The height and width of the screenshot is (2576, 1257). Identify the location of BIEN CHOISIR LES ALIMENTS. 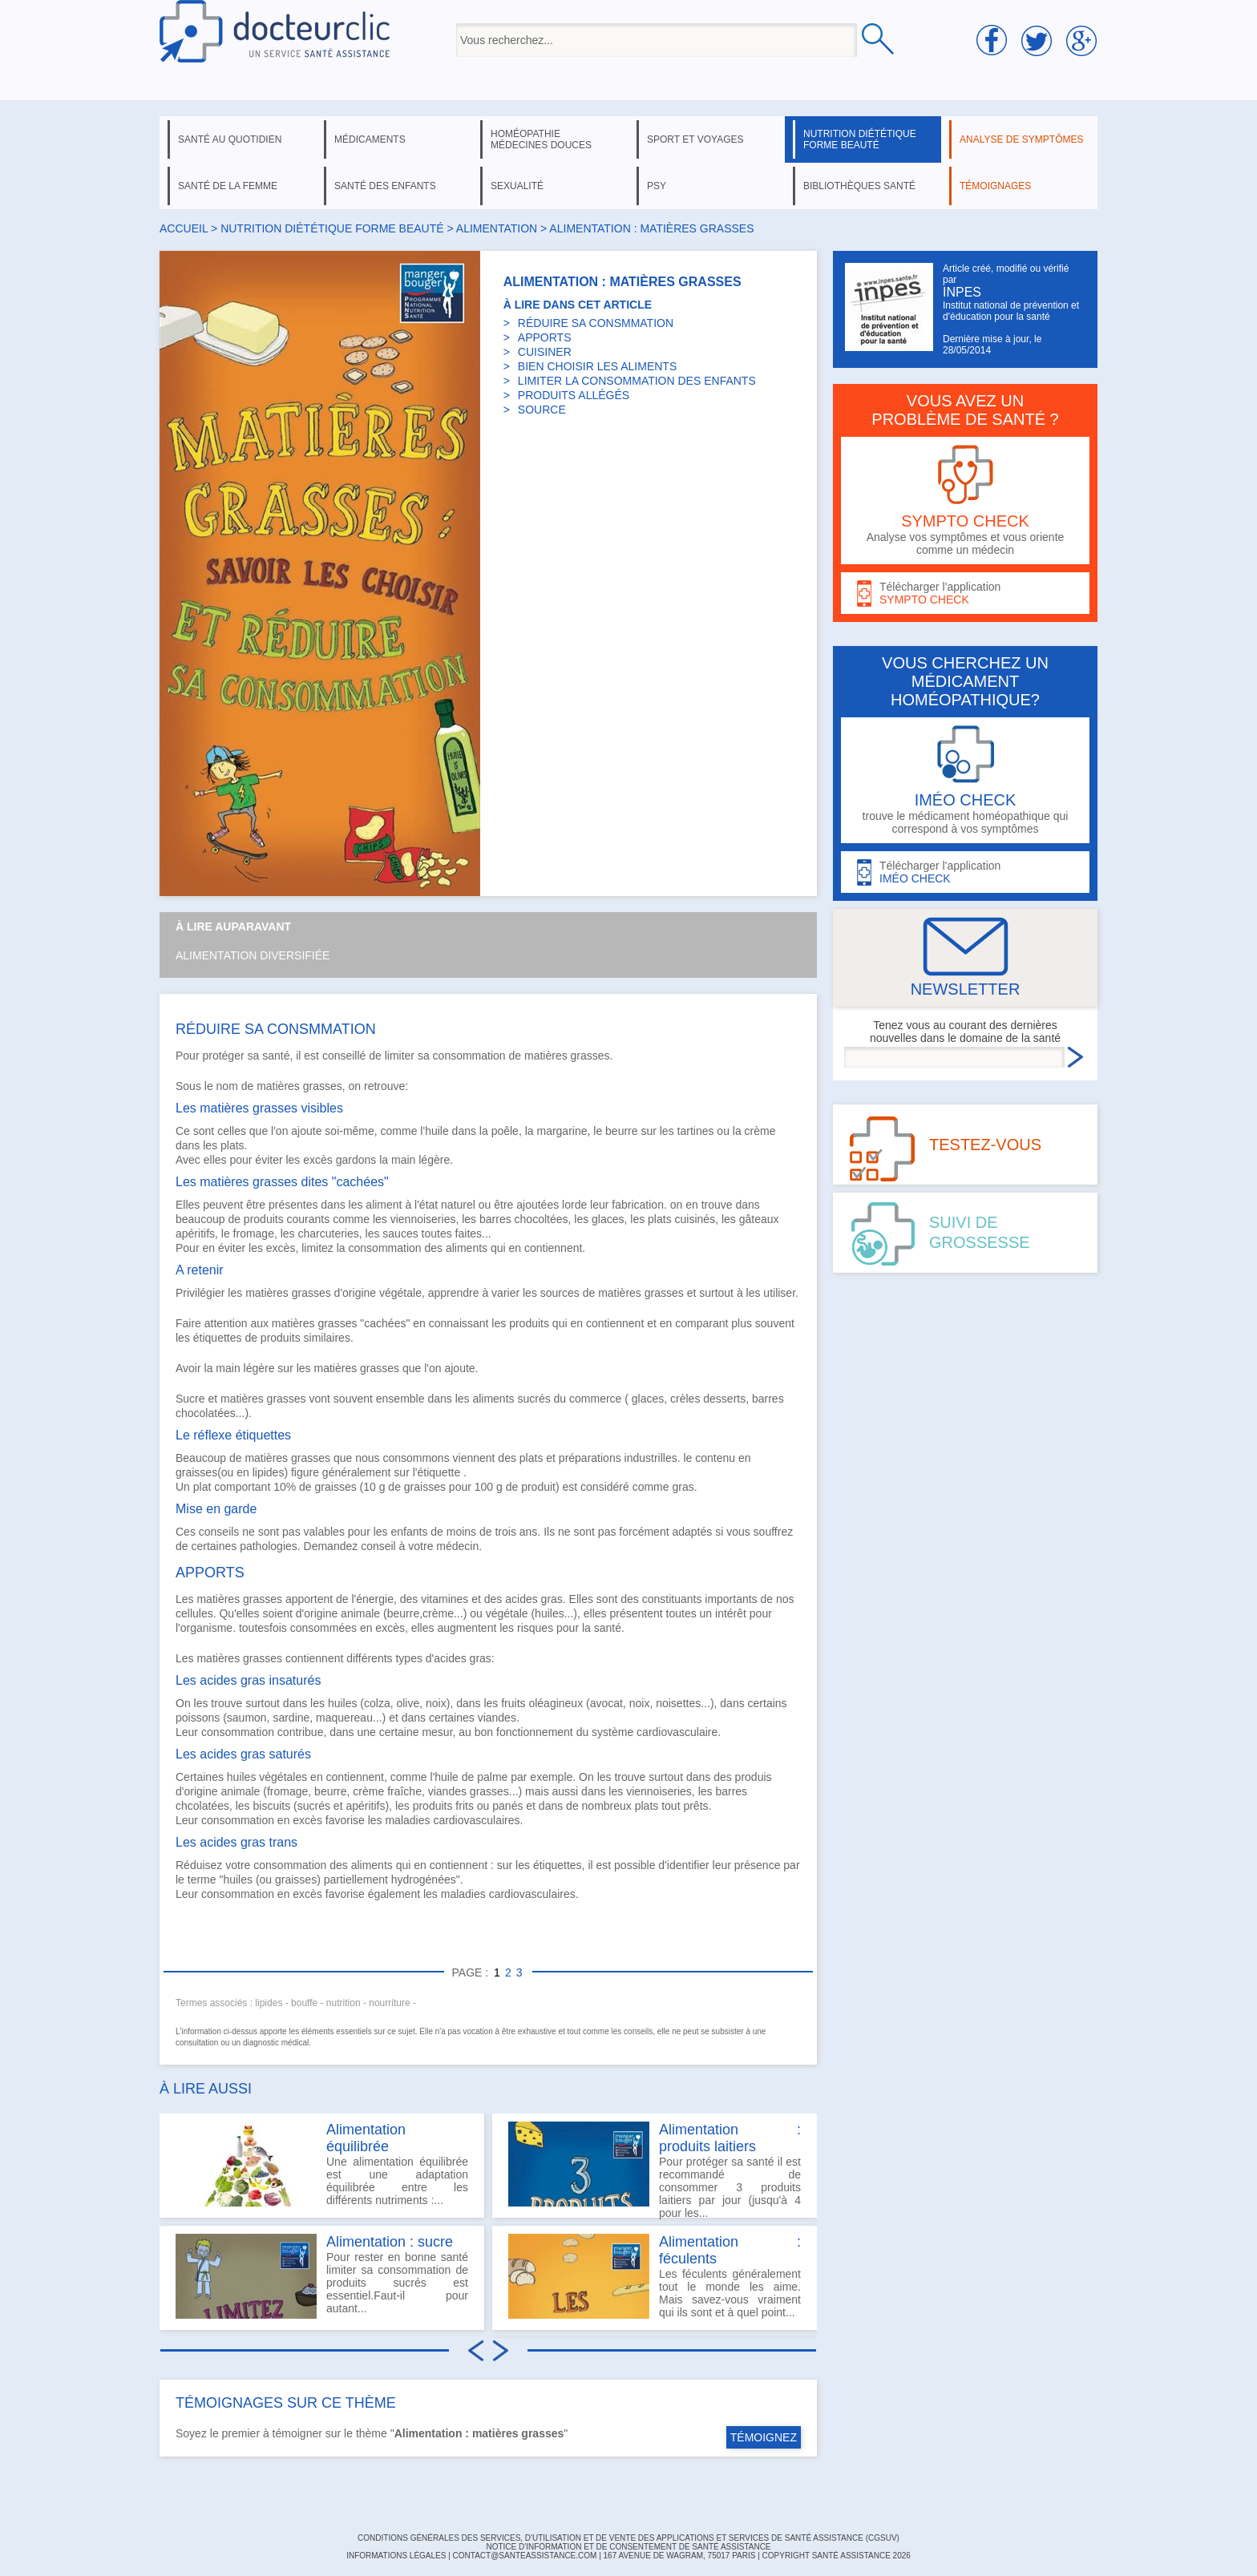
(597, 366).